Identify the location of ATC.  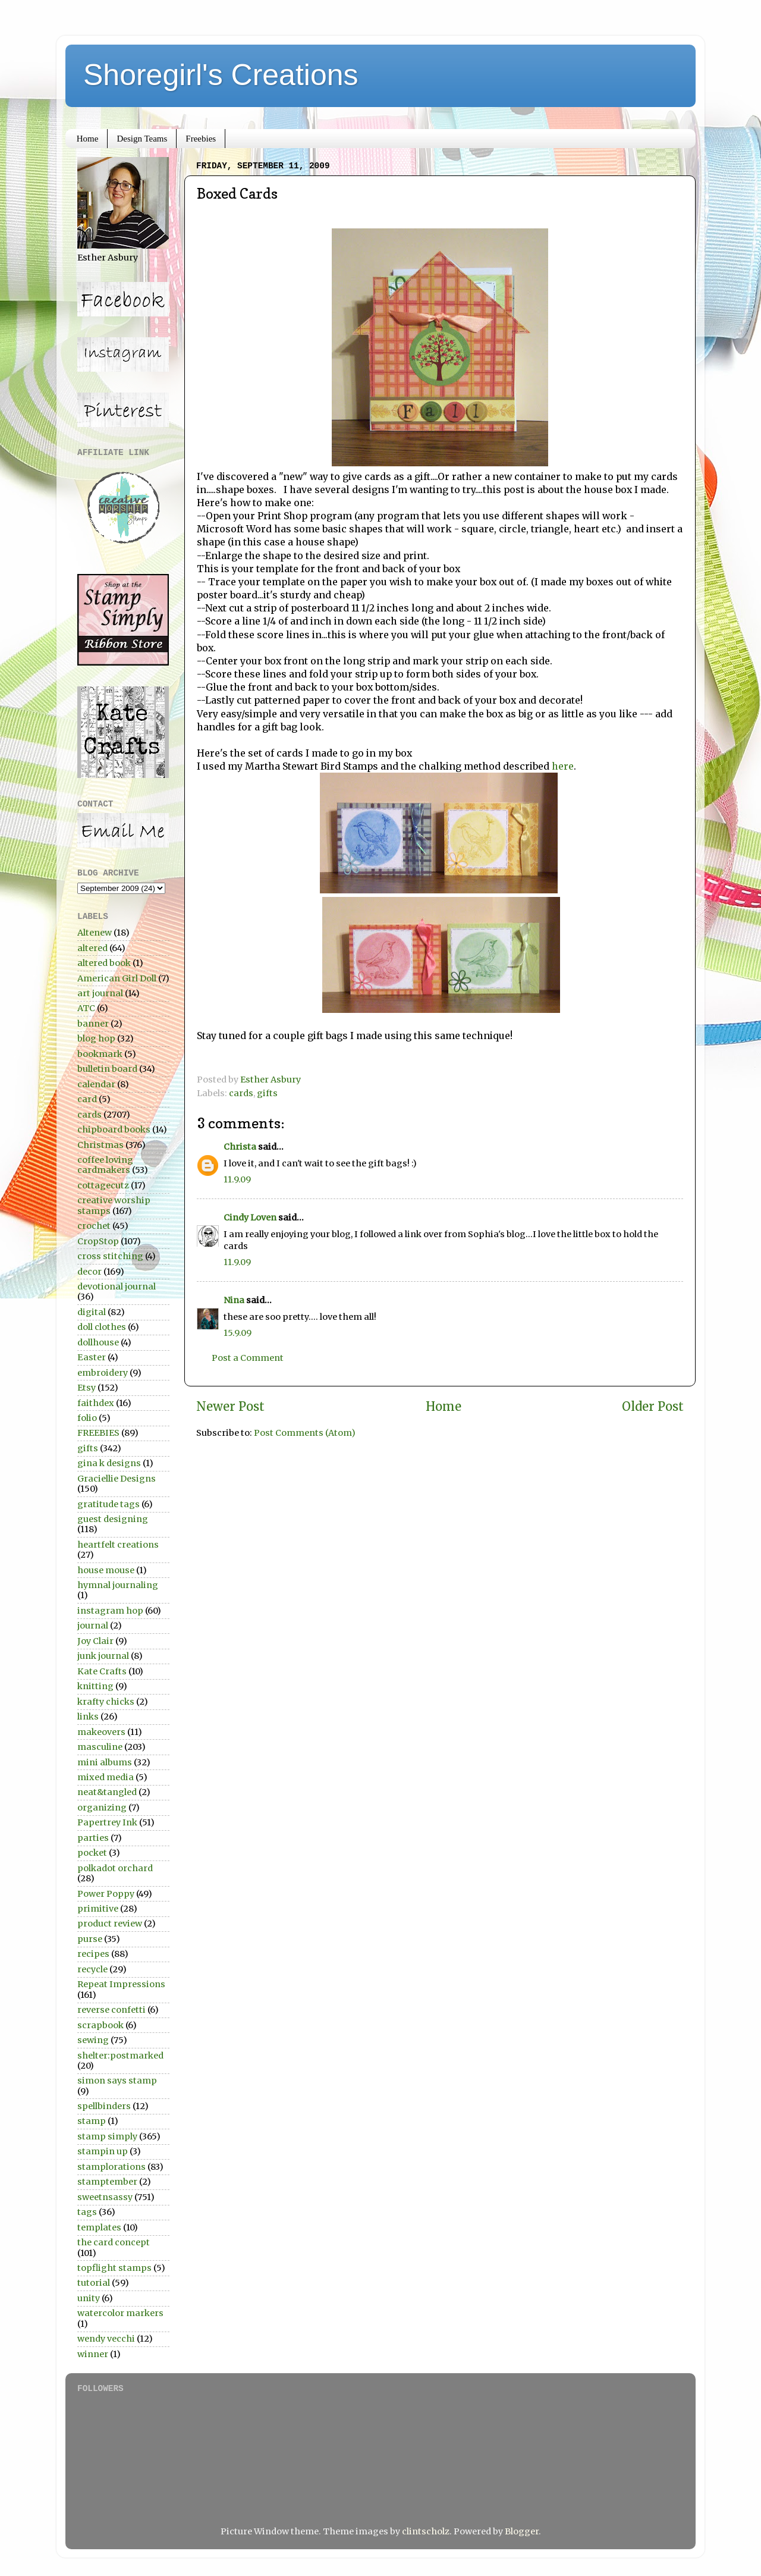
(86, 1008).